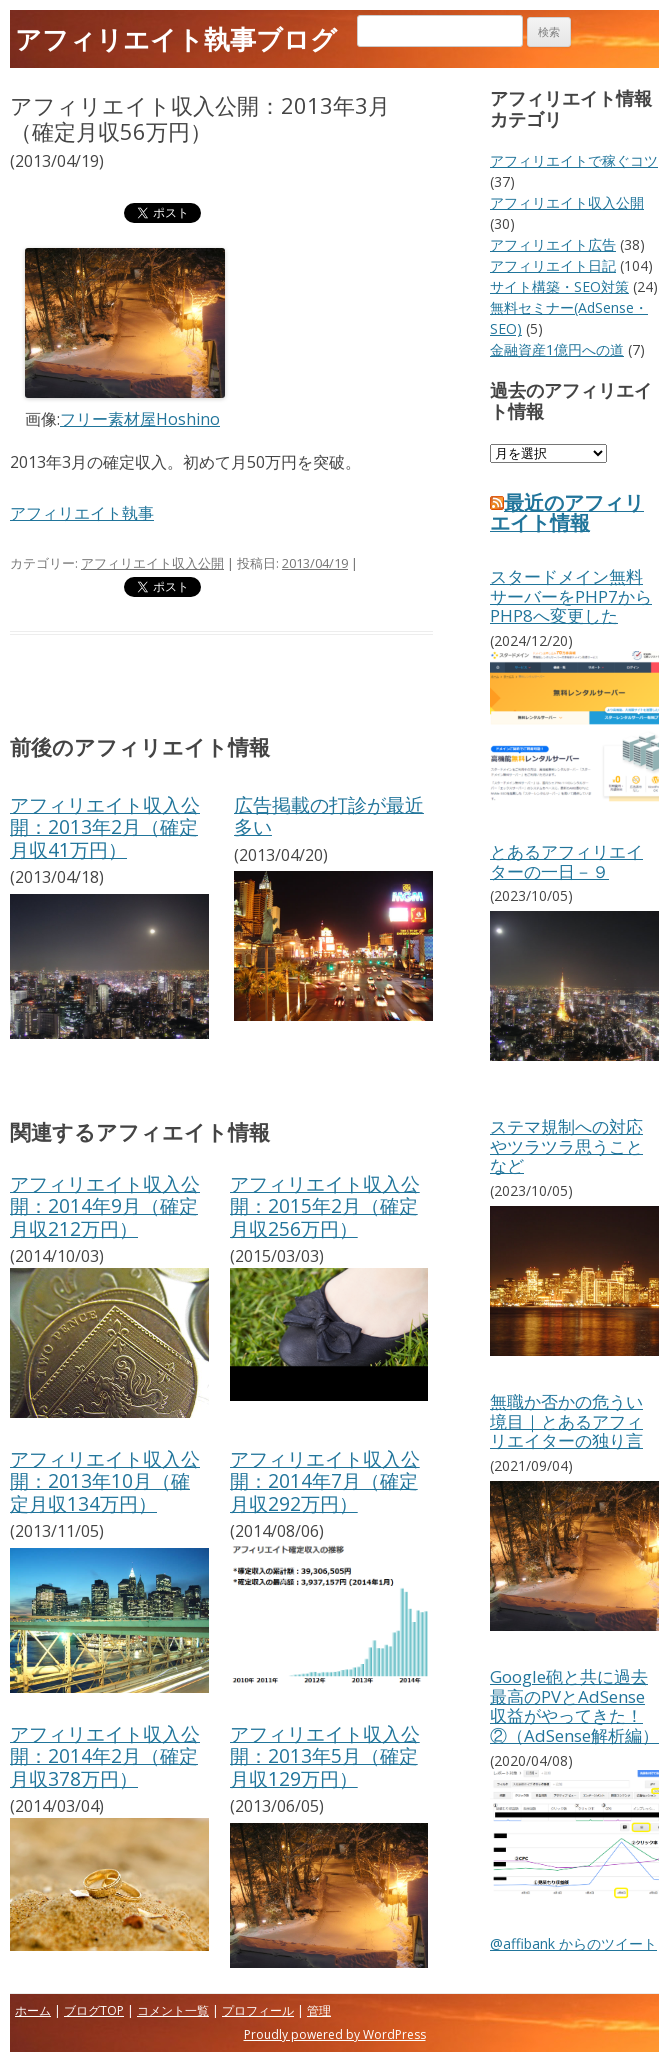 This screenshot has width=669, height=2062. I want to click on ステマ規制への対応やツラツラ思うことなど, so click(566, 1146).